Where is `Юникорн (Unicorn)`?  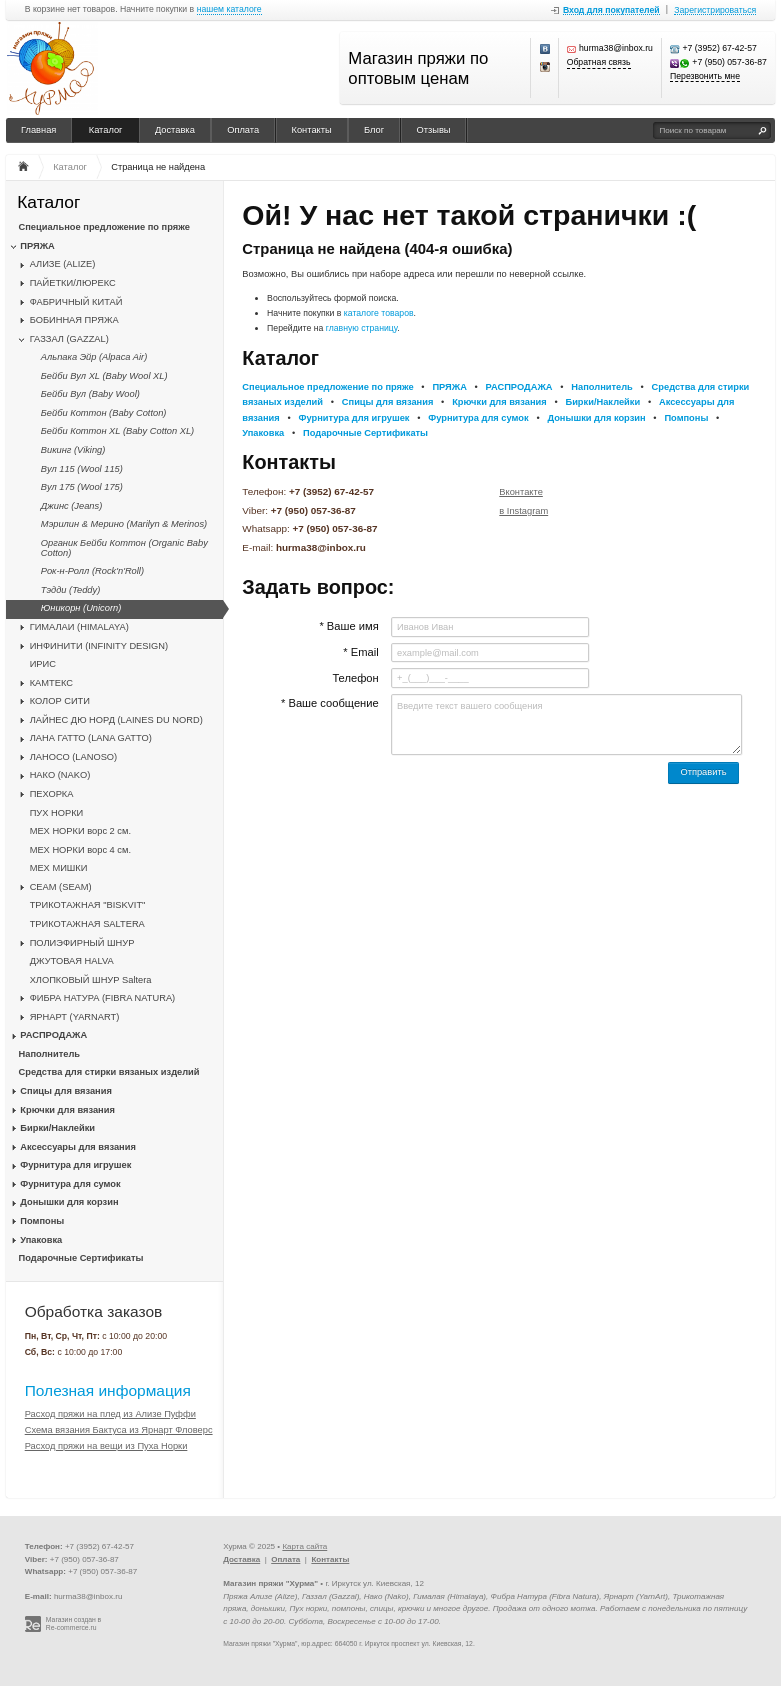 Юникорн (Unicorn) is located at coordinates (81, 608).